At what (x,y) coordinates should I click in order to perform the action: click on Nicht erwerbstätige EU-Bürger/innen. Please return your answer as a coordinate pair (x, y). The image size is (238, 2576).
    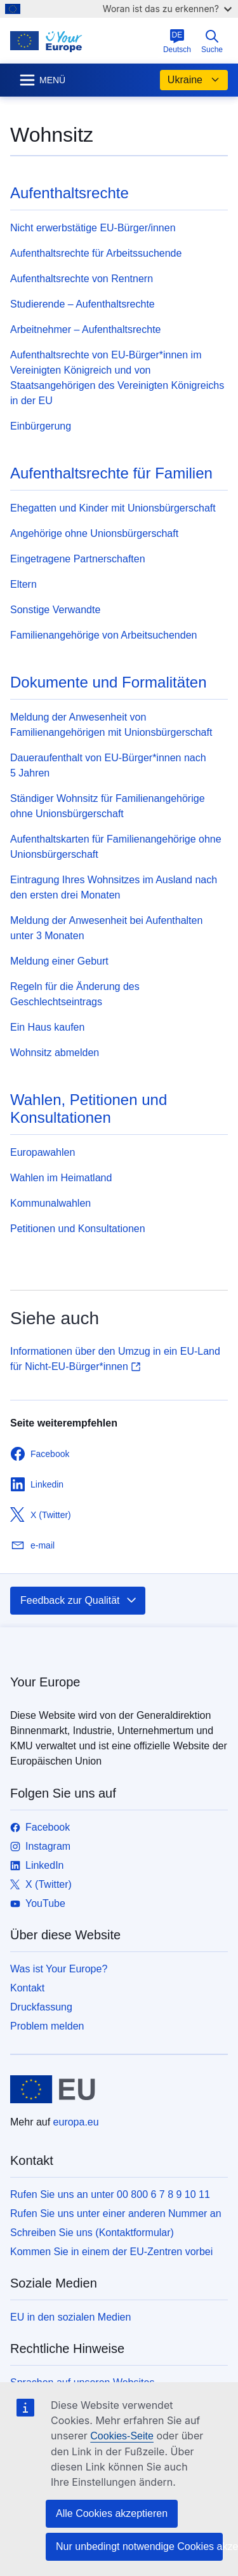
    Looking at the image, I should click on (93, 227).